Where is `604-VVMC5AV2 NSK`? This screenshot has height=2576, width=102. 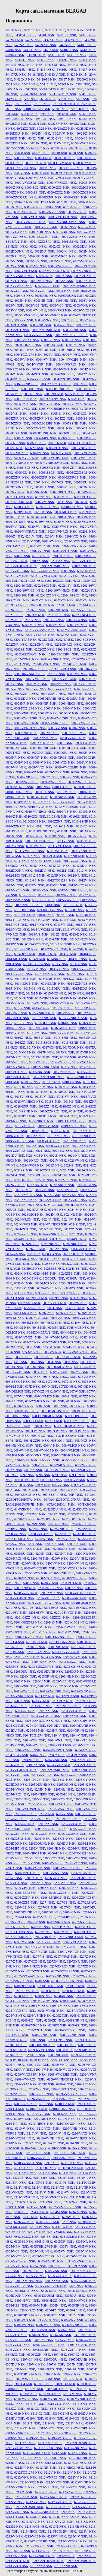
604-VVMC5AV2 NSK is located at coordinates (61, 1337).